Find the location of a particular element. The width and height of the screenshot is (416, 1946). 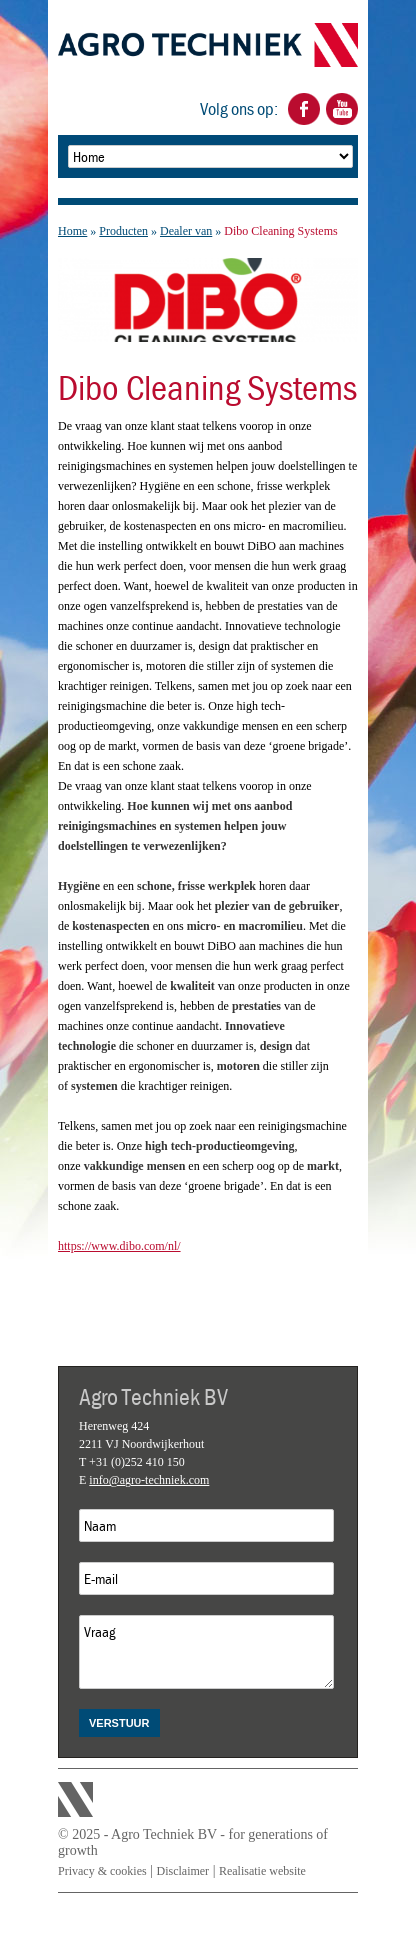

Producten is located at coordinates (123, 231).